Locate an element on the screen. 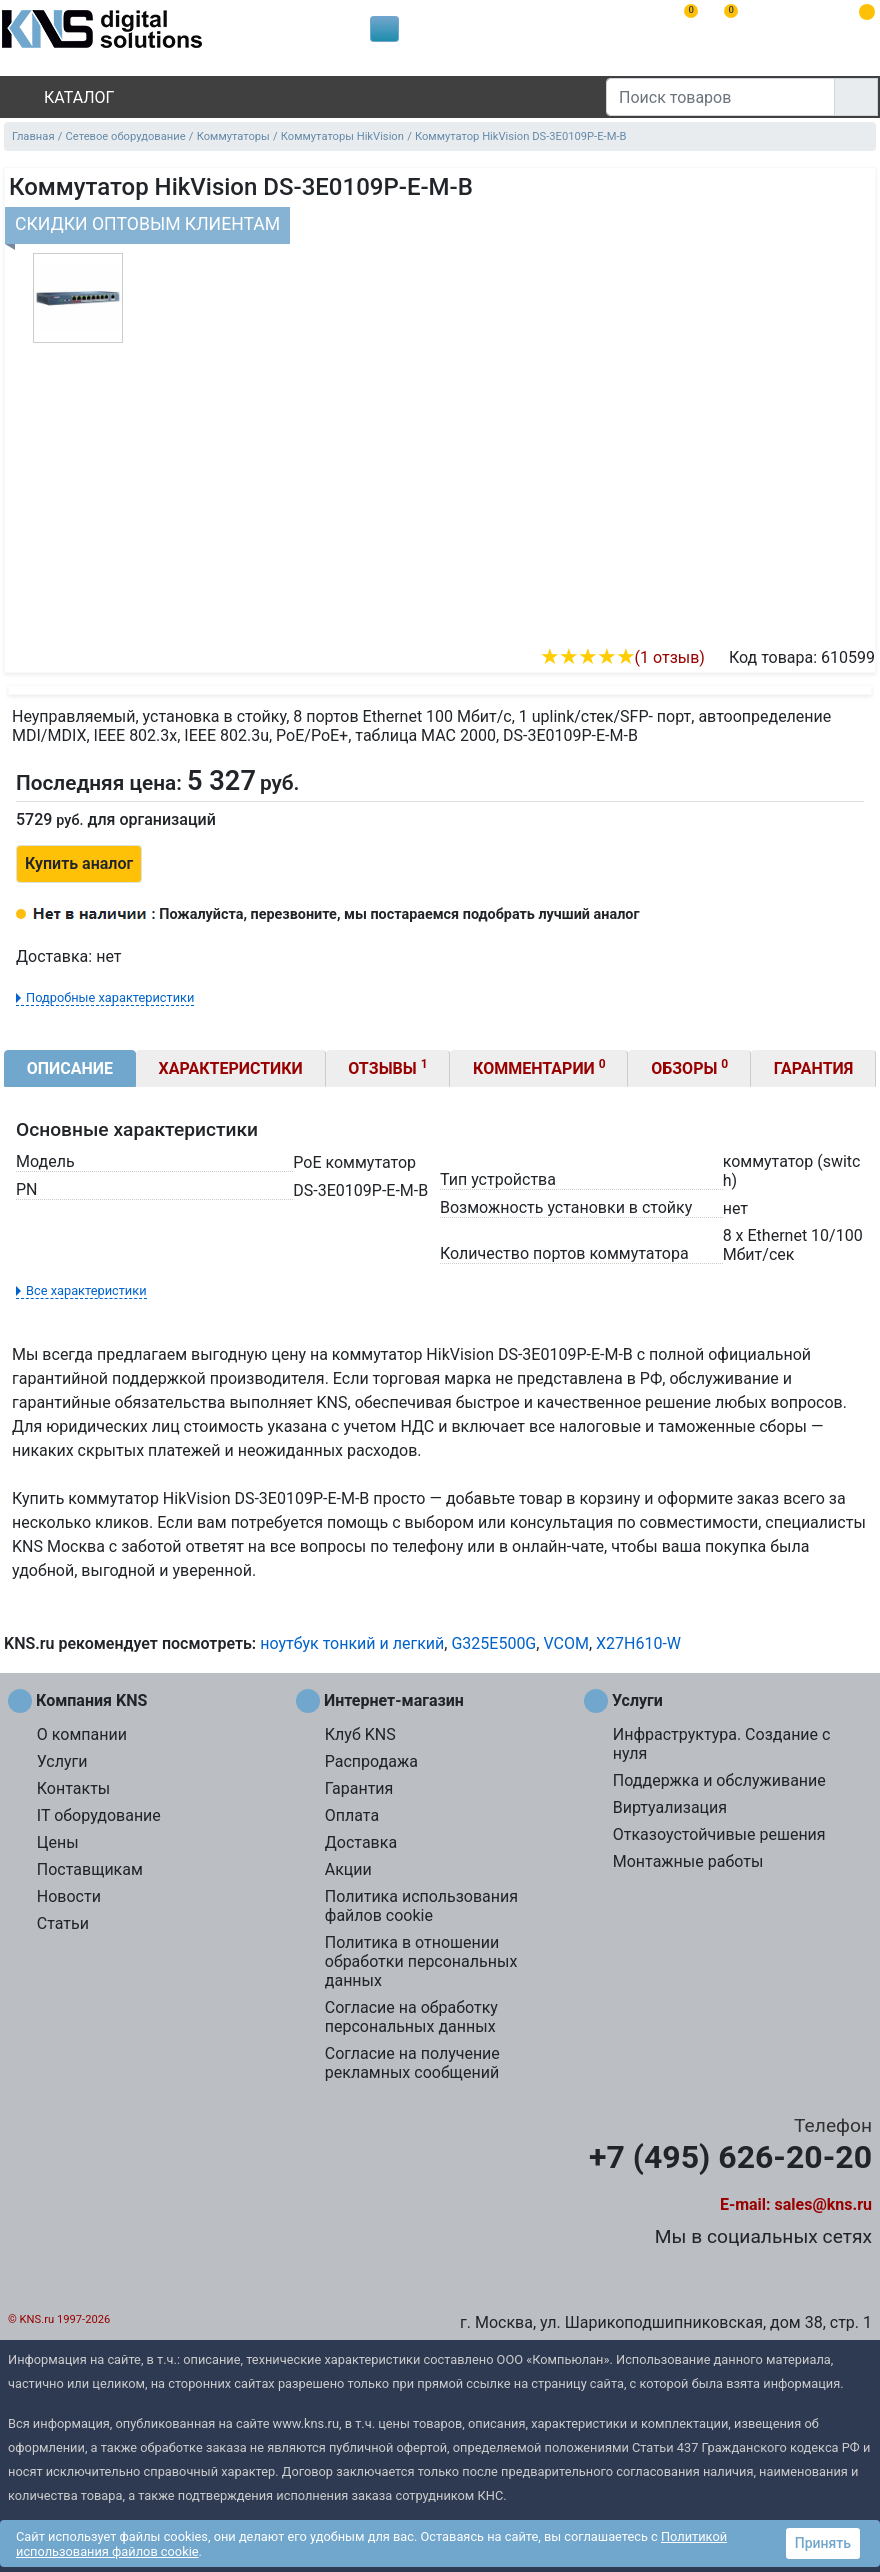 Image resolution: width=880 pixels, height=2572 pixels. Отказоустойчивые решения is located at coordinates (719, 1834).